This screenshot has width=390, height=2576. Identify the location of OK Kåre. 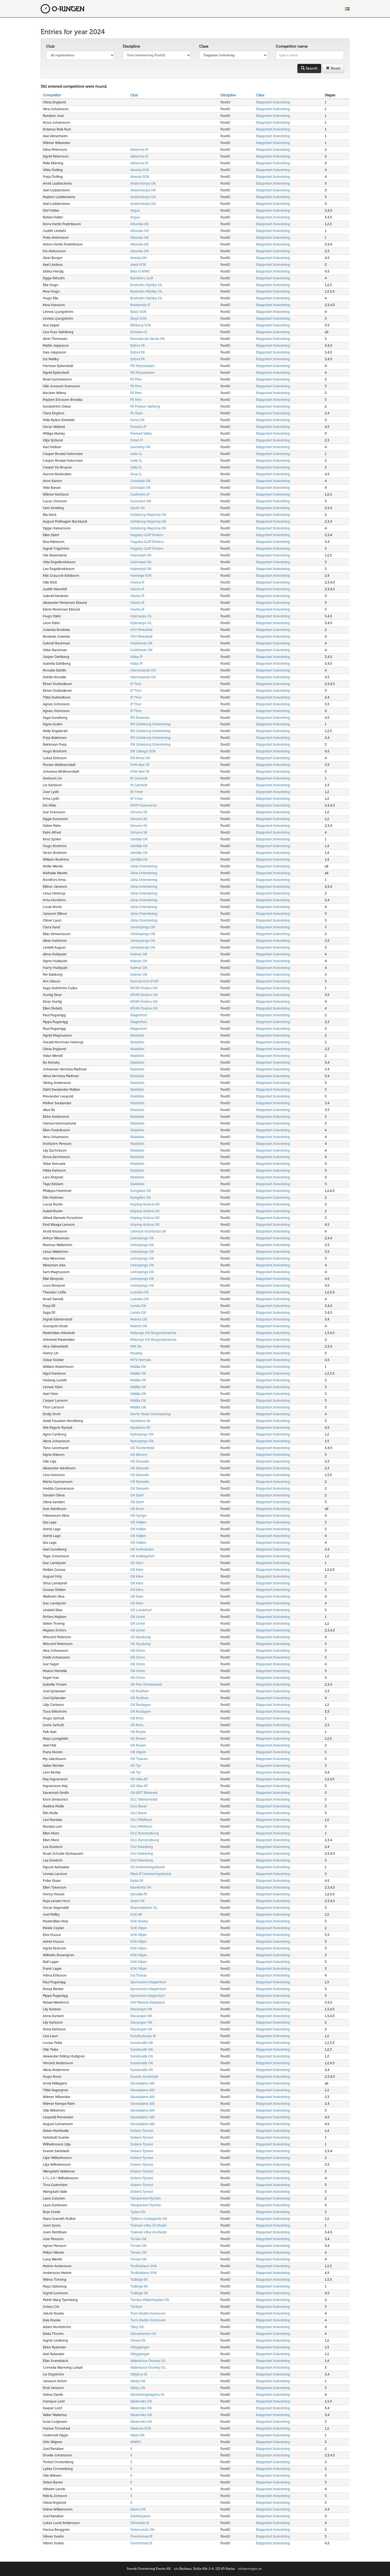
(136, 1563).